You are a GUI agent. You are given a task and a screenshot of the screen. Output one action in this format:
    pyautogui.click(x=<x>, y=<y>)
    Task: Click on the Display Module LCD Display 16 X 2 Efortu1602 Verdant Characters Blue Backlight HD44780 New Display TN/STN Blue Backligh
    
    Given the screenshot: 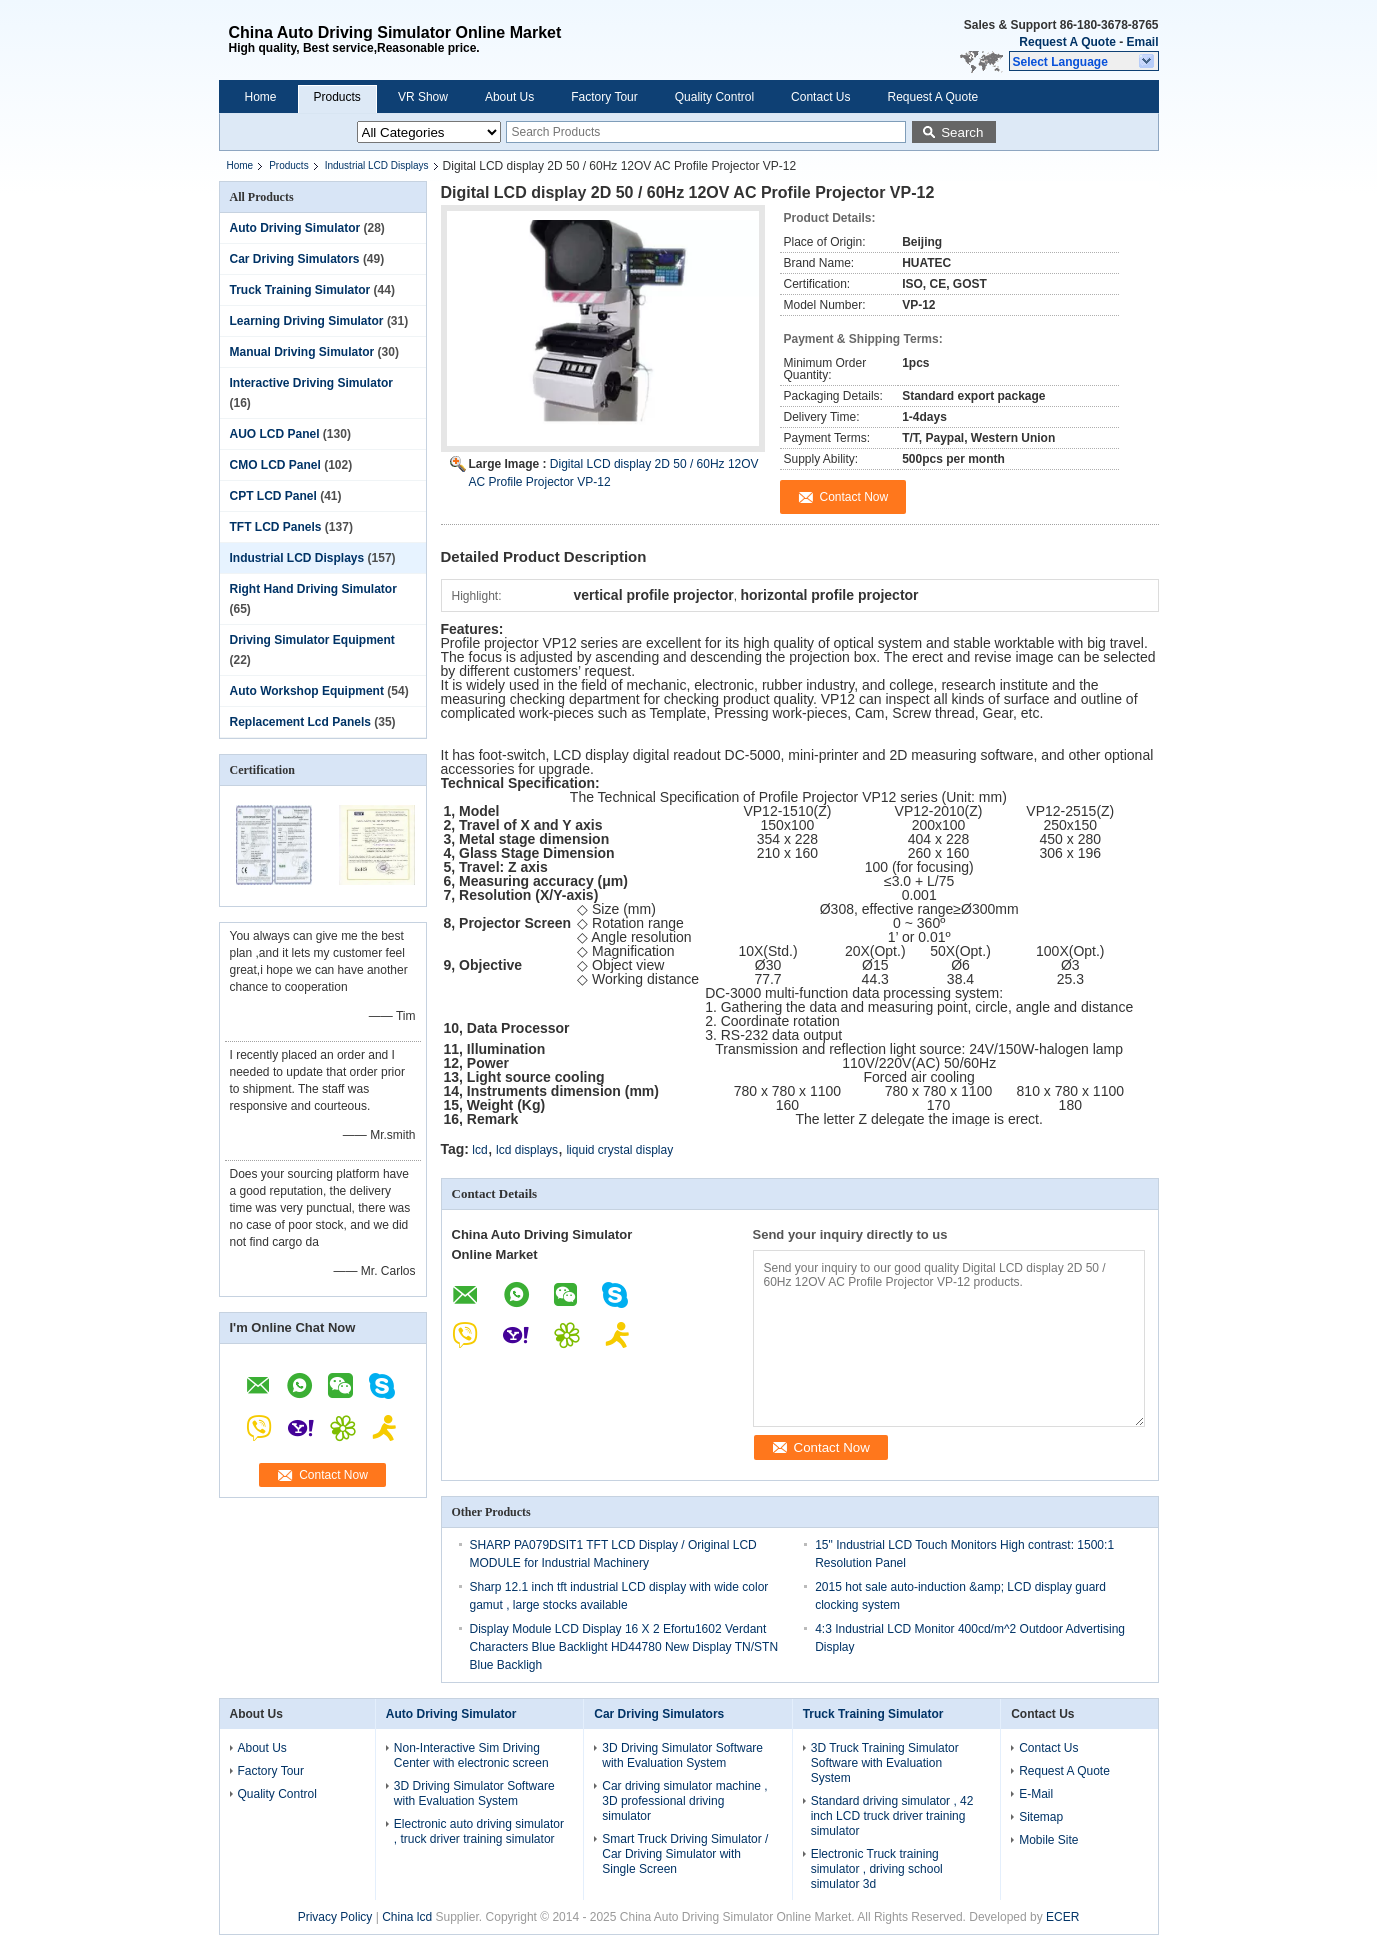 What is the action you would take?
    pyautogui.click(x=624, y=1647)
    